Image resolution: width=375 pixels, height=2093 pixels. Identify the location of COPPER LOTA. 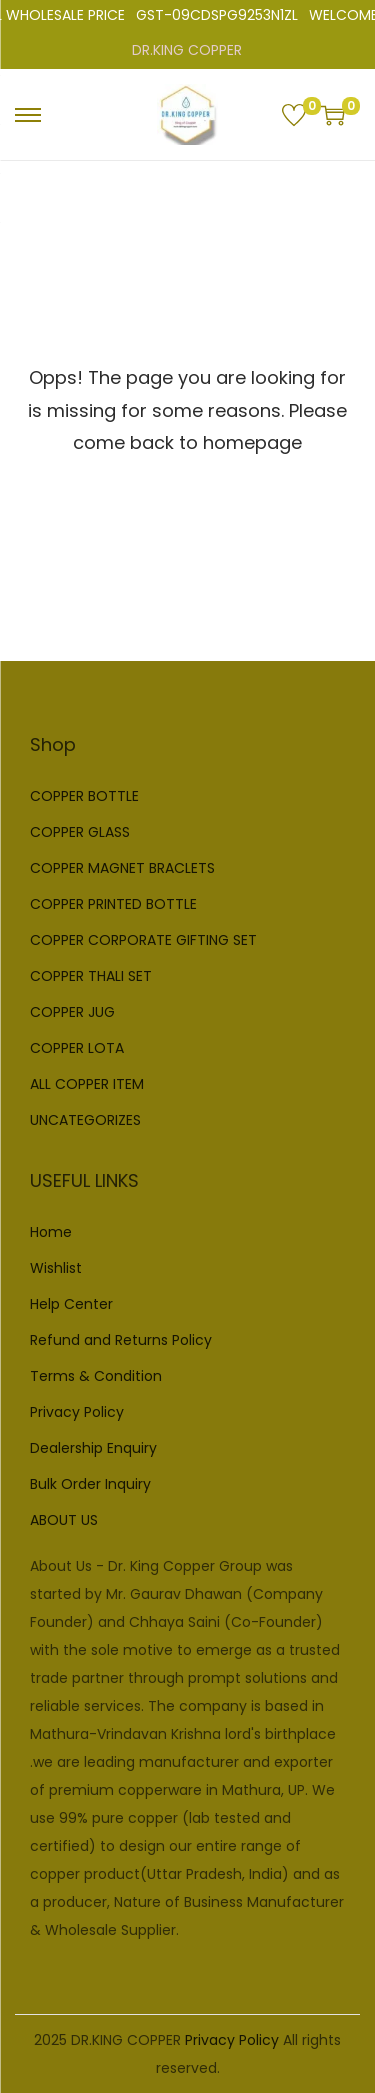
(77, 1048).